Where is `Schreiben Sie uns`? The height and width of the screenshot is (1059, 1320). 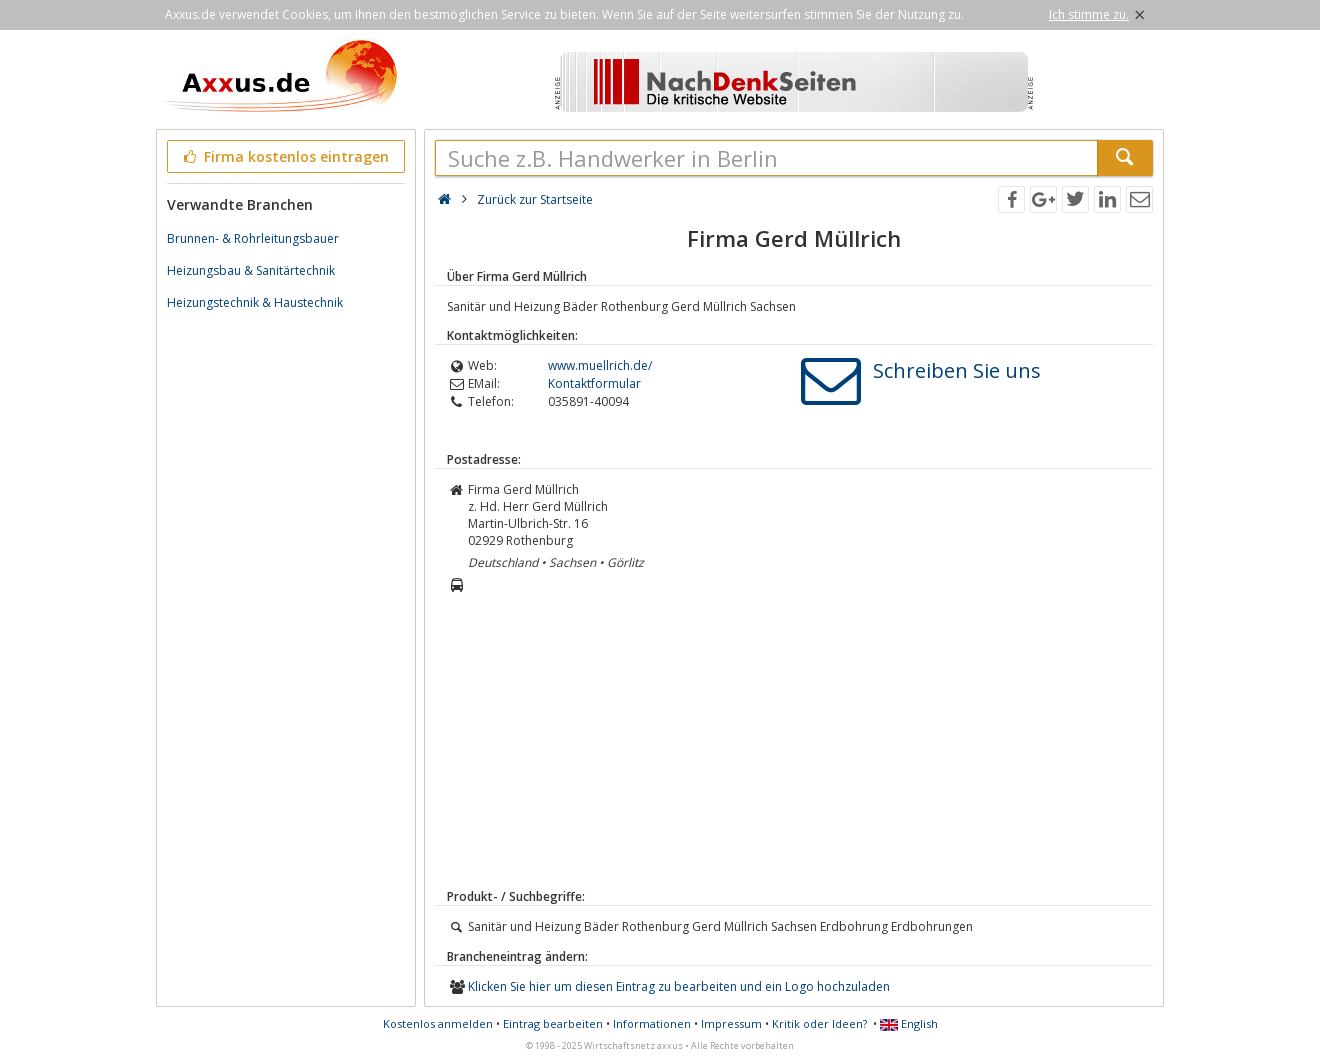
Schreiben Sie uns is located at coordinates (957, 370).